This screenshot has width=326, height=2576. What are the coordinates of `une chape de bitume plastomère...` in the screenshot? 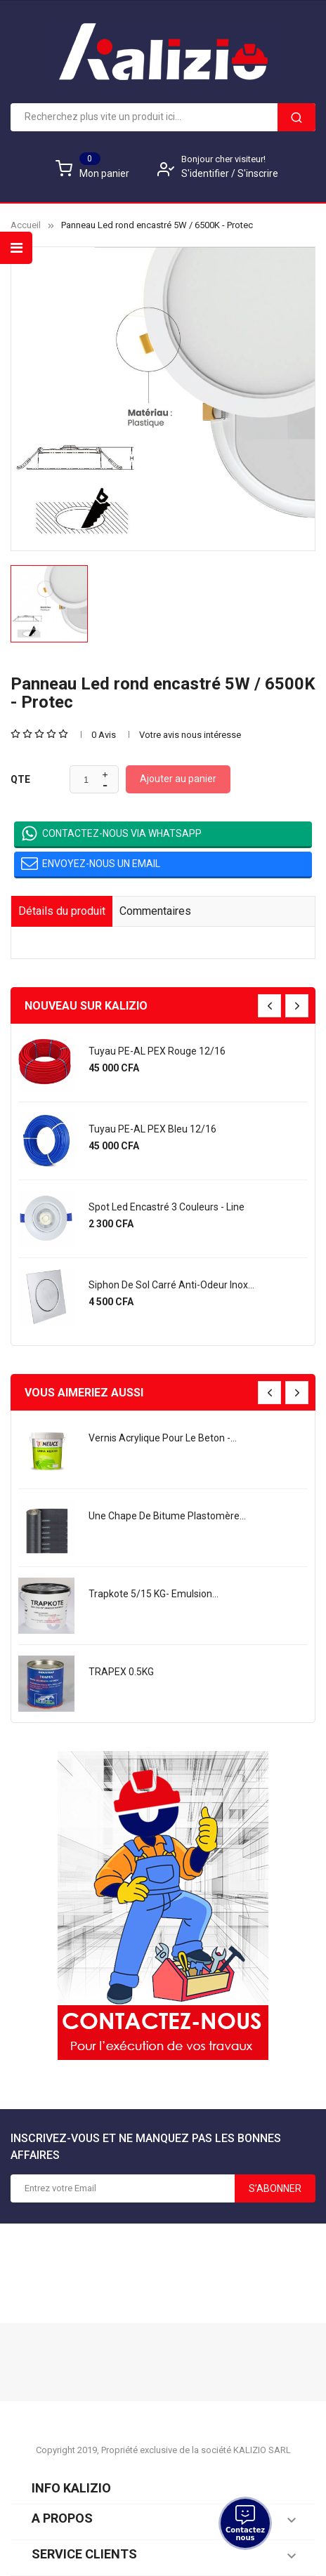 It's located at (167, 1515).